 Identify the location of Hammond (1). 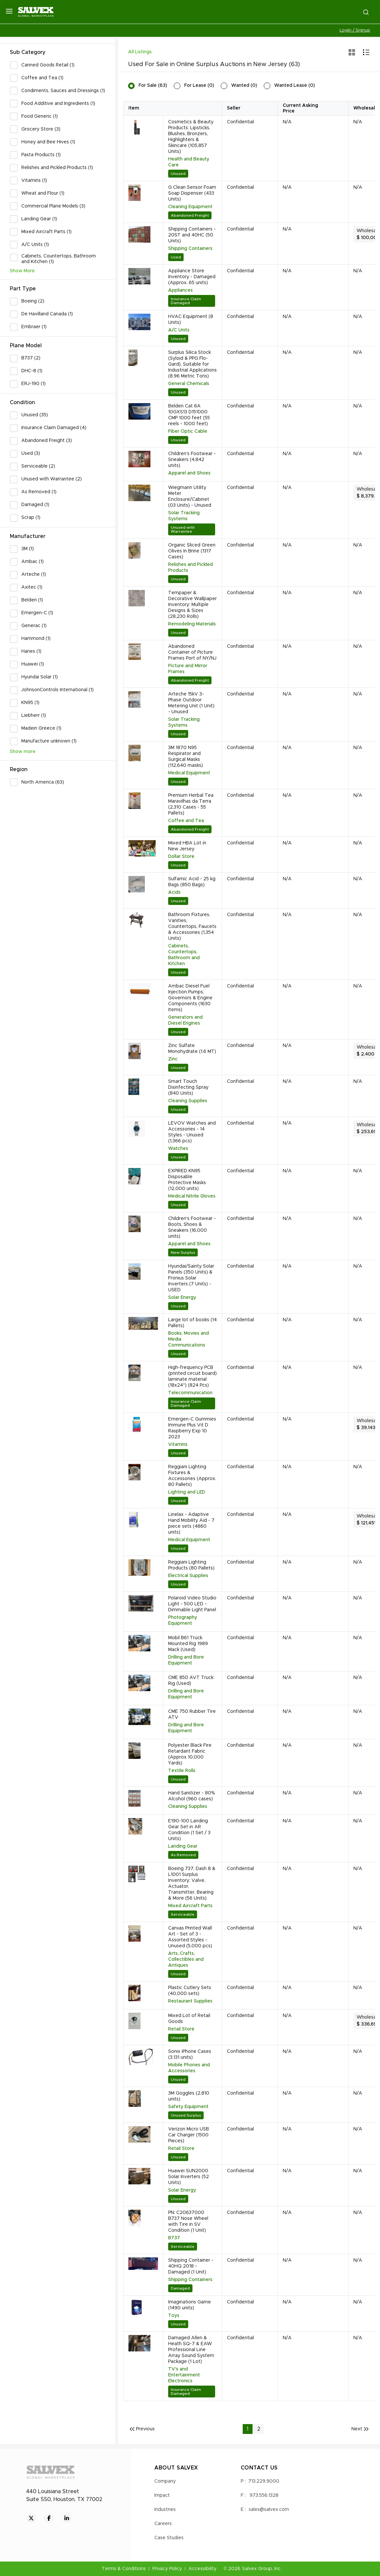
(36, 638).